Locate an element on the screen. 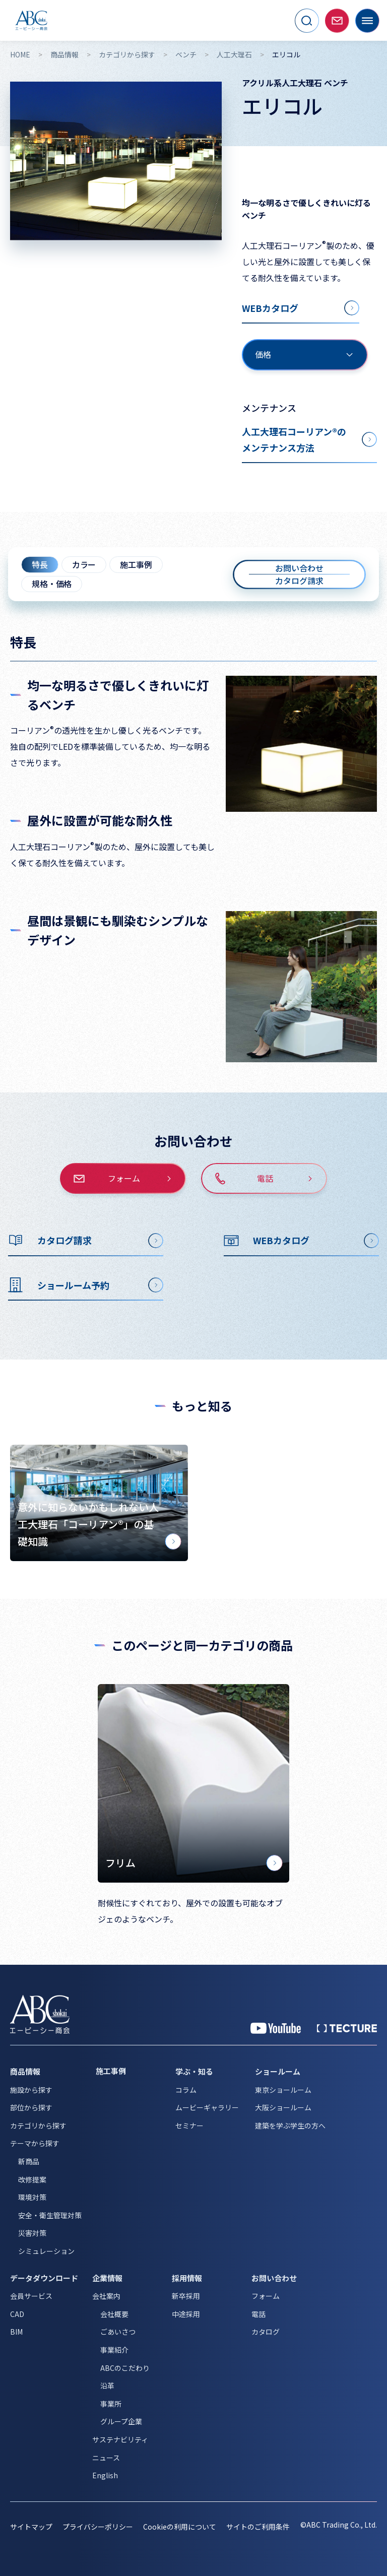  大阪ショールーム is located at coordinates (283, 2107).